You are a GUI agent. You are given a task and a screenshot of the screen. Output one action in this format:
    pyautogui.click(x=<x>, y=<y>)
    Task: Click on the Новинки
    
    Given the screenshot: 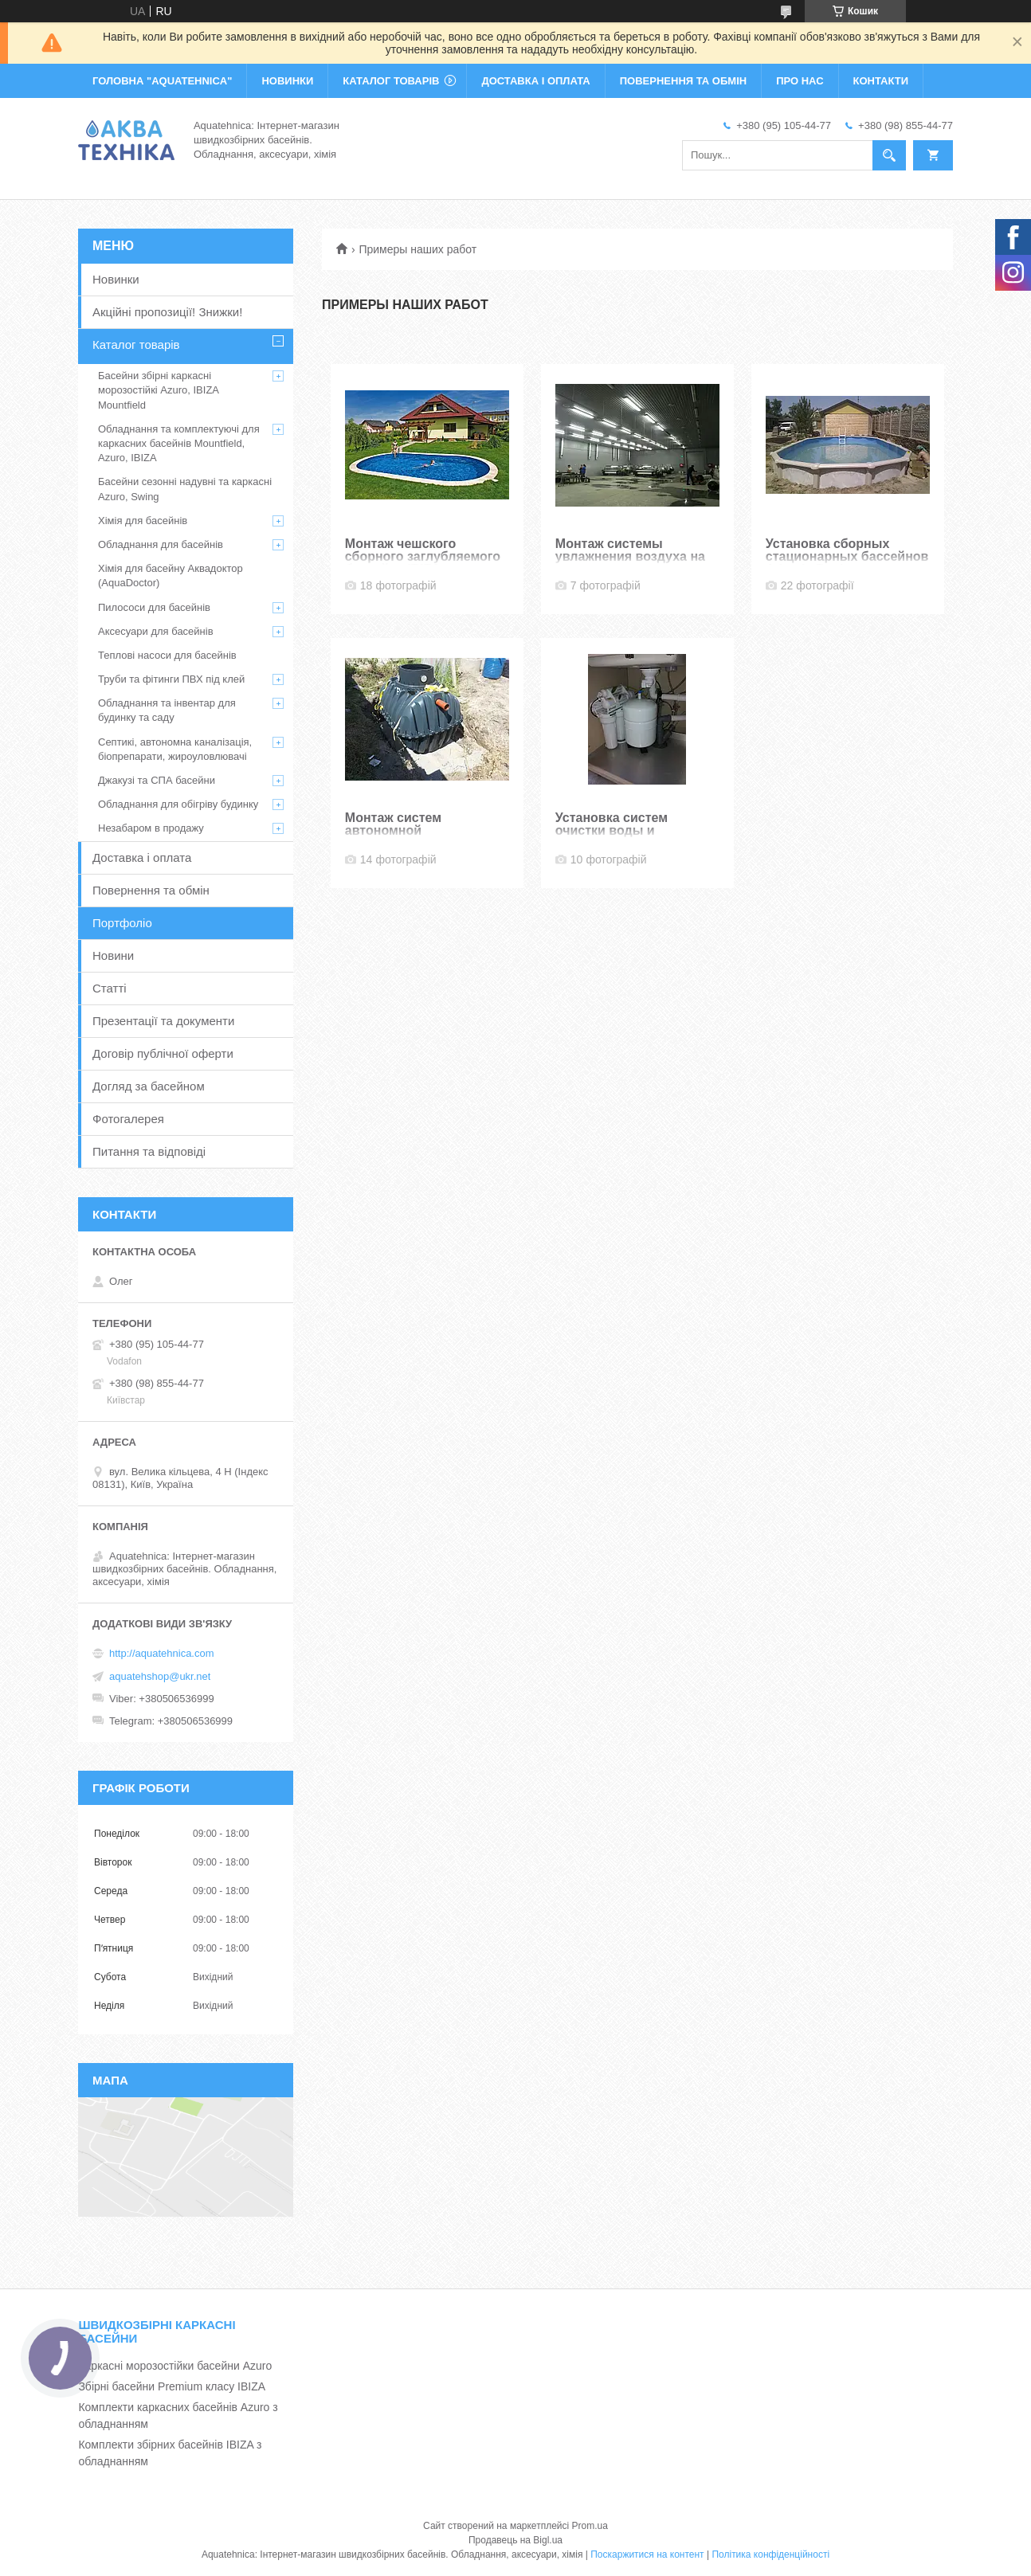 What is the action you would take?
    pyautogui.click(x=115, y=279)
    